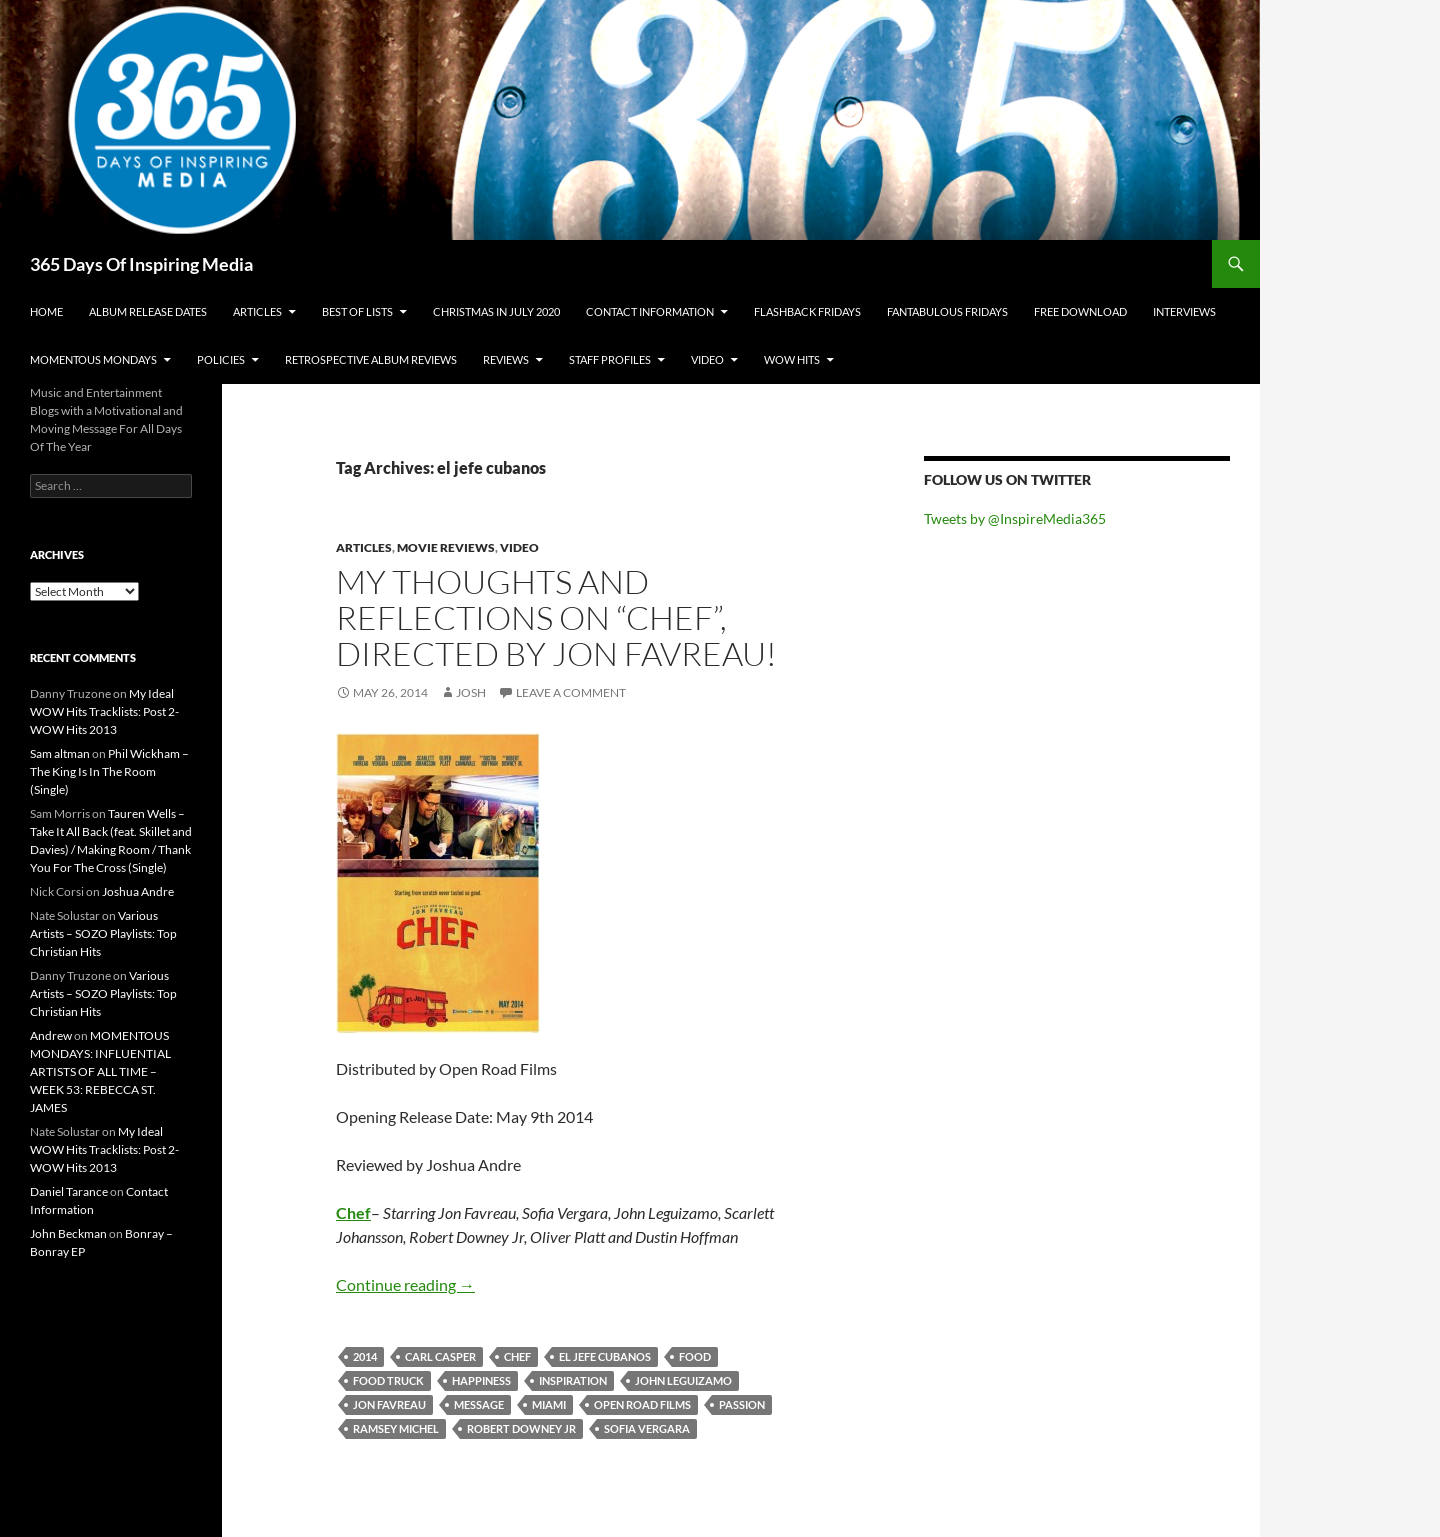 The height and width of the screenshot is (1537, 1440). What do you see at coordinates (549, 1404) in the screenshot?
I see `miami` at bounding box center [549, 1404].